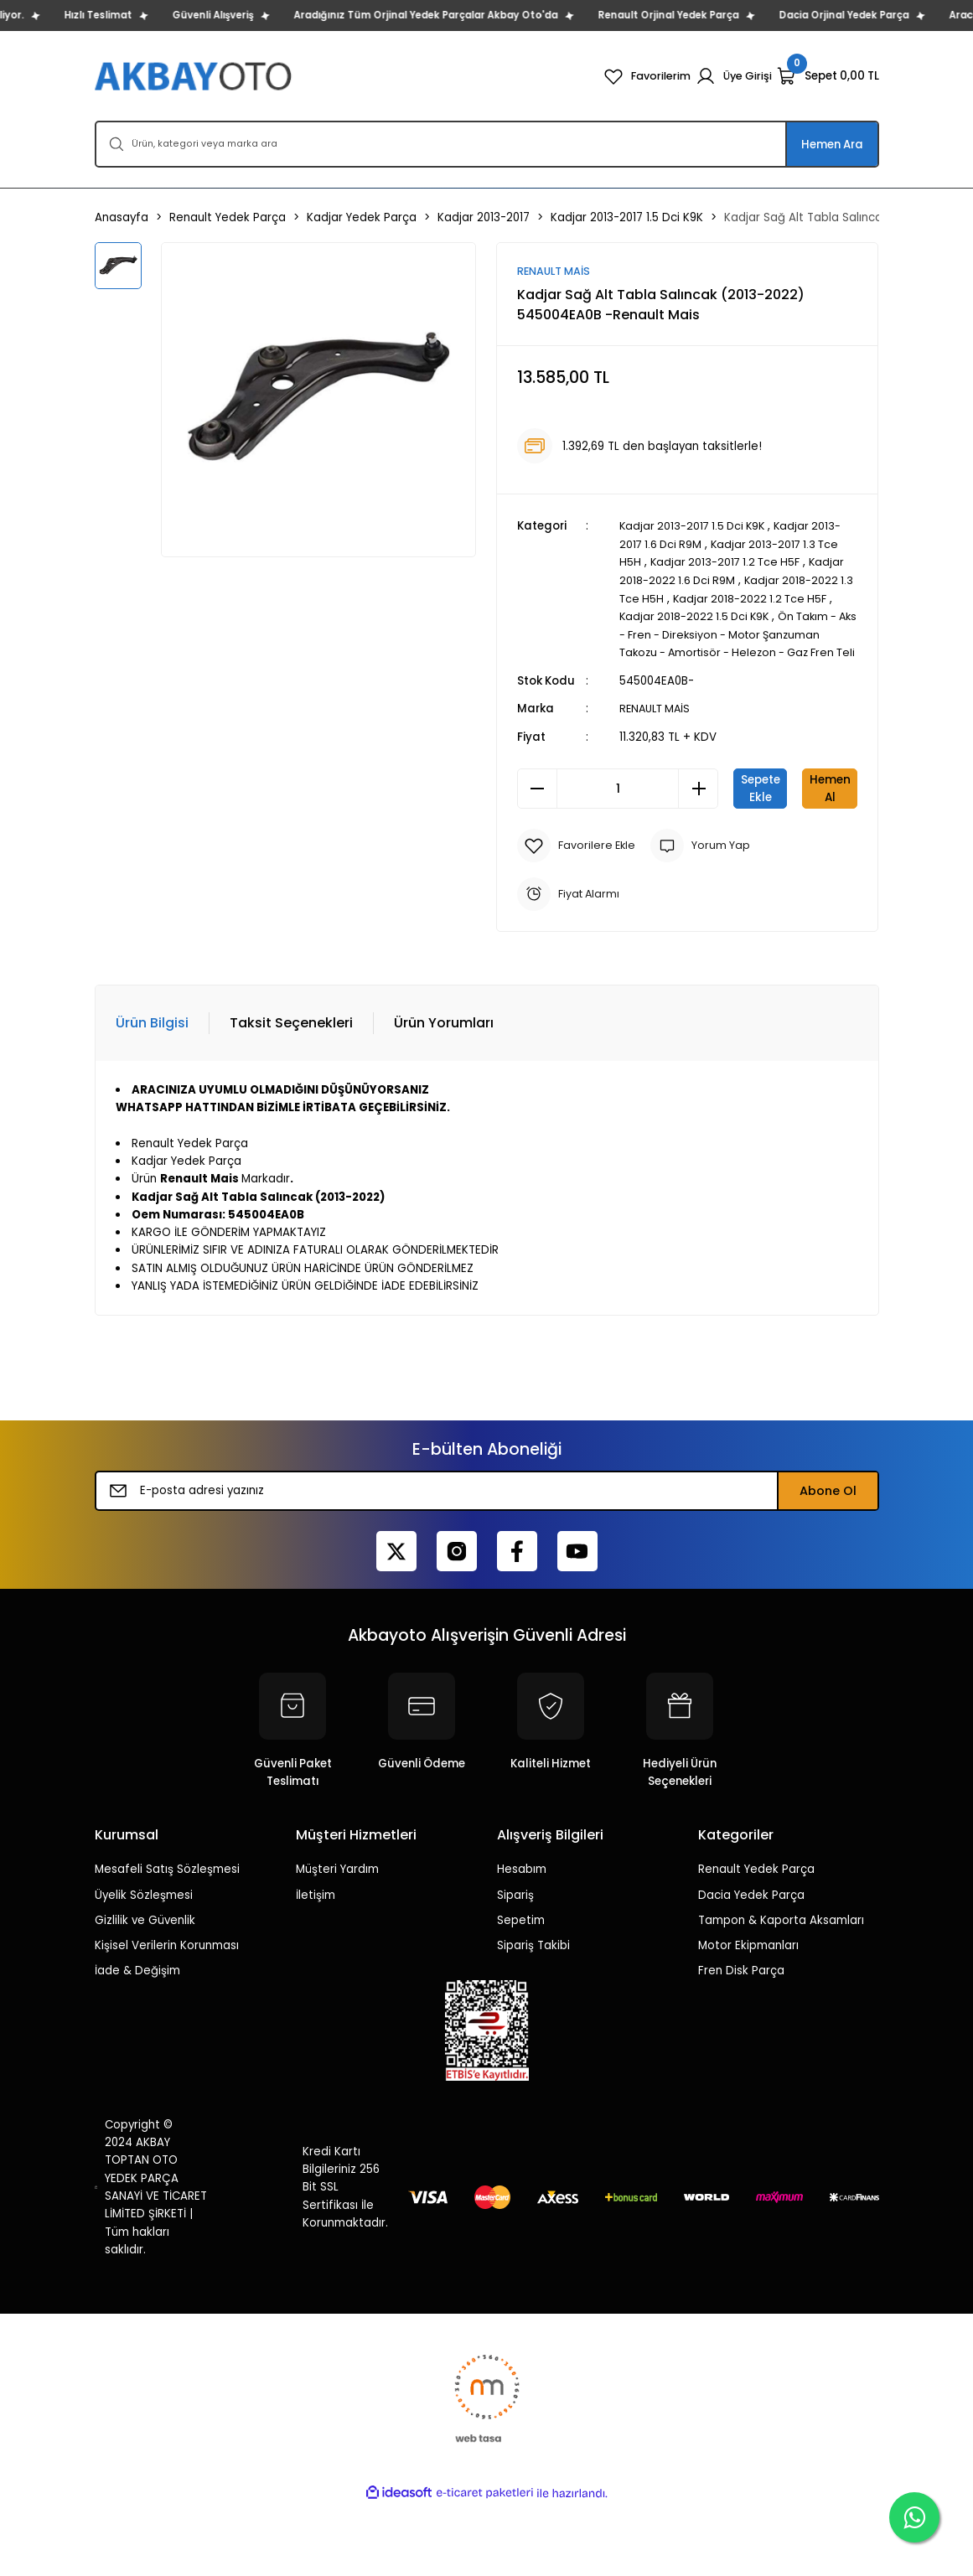  Describe the element at coordinates (537, 805) in the screenshot. I see `[Decrease Quantity]` at that location.